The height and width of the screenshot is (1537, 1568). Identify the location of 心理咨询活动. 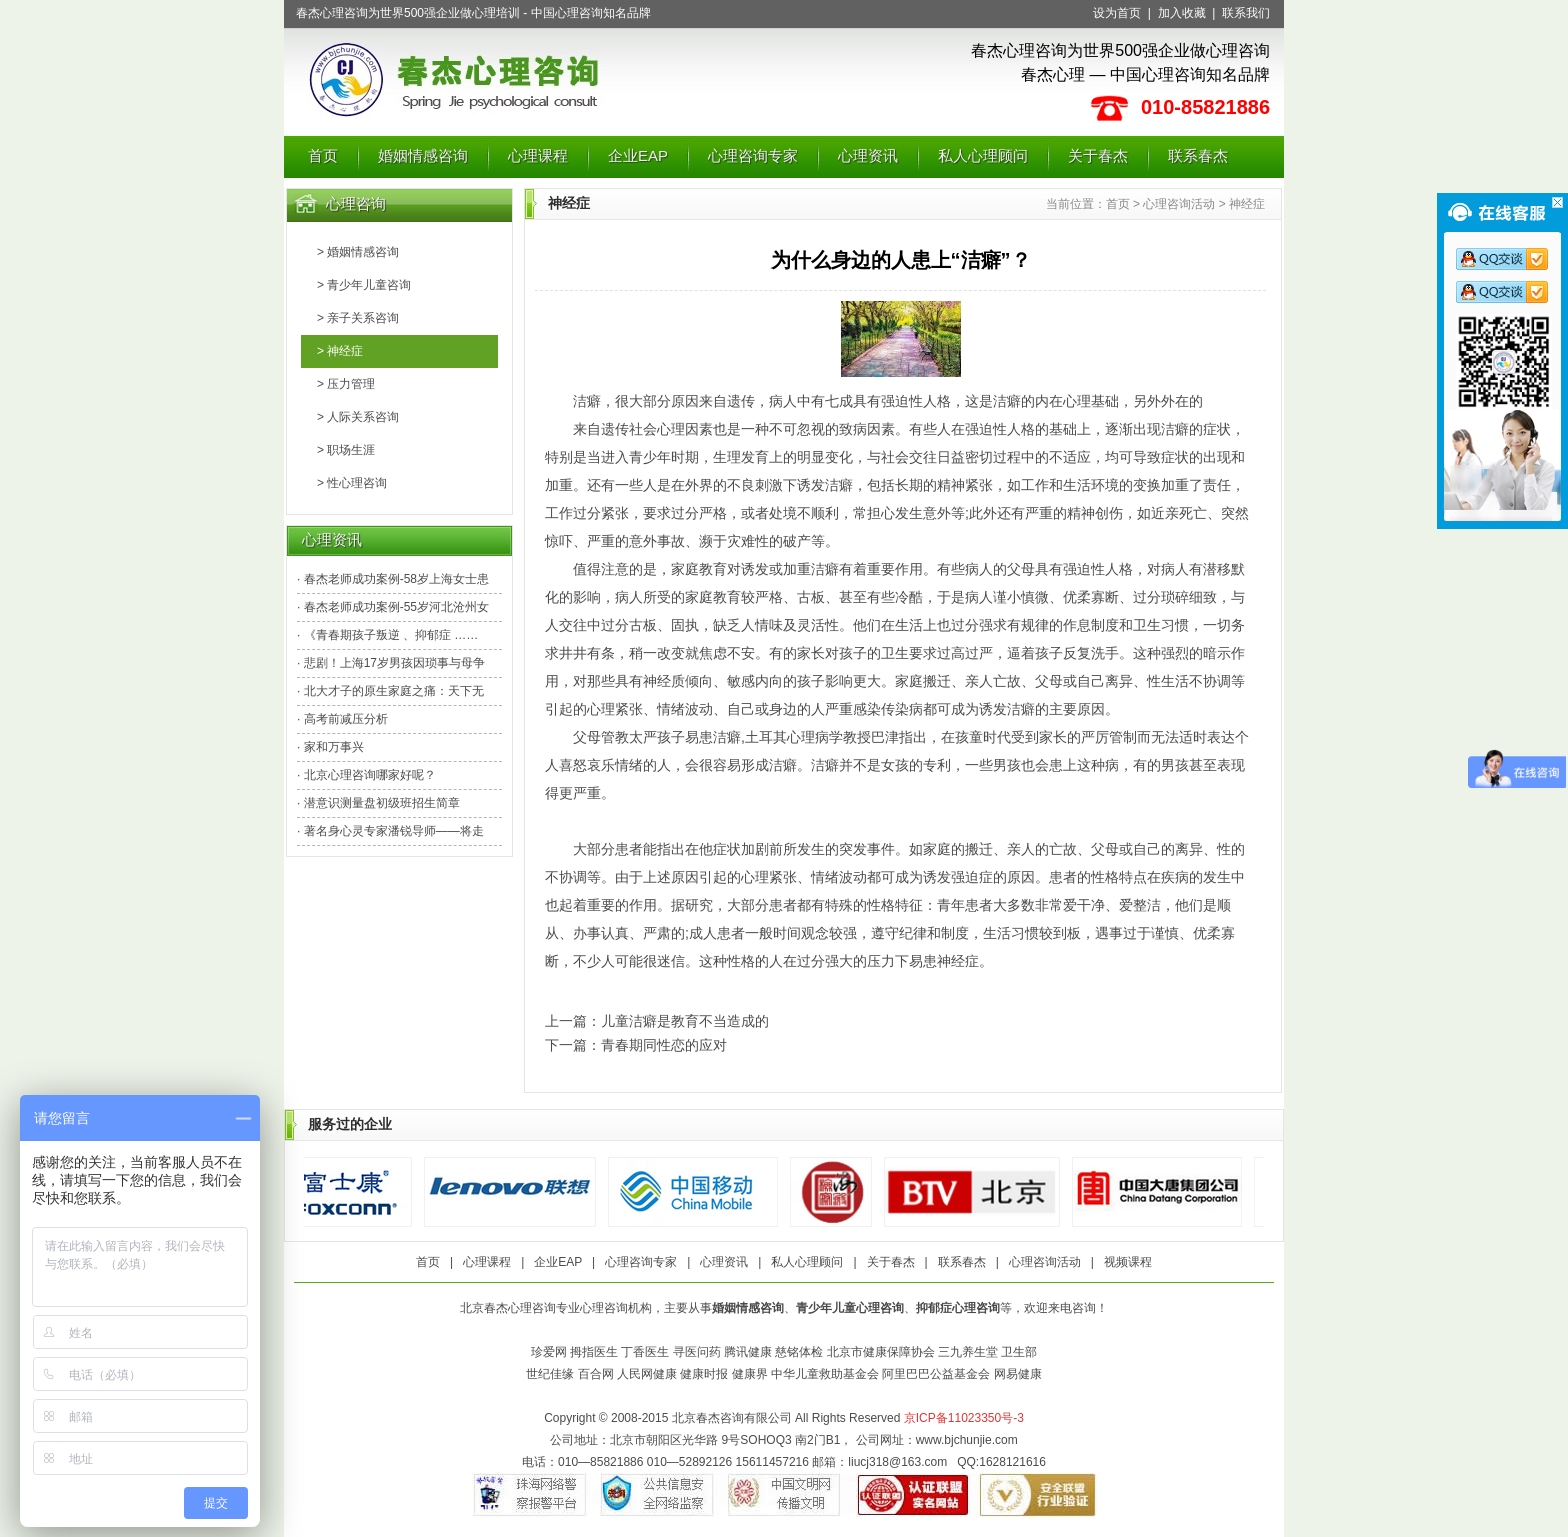
(1179, 204).